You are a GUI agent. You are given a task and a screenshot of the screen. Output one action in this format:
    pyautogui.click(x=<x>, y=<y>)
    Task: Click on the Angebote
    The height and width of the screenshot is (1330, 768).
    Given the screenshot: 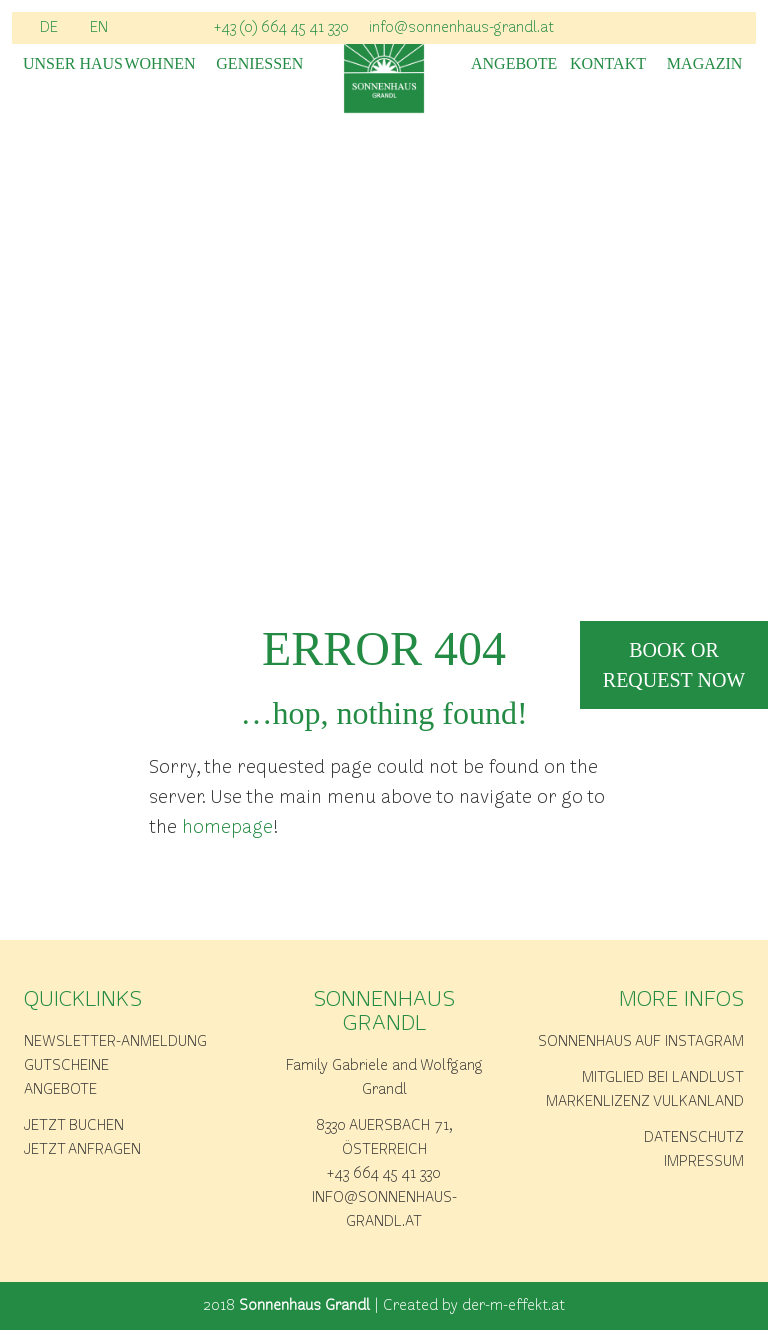 What is the action you would take?
    pyautogui.click(x=511, y=64)
    